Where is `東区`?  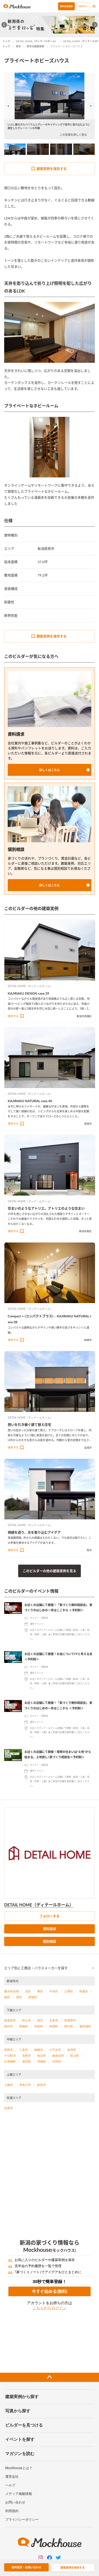
東区 is located at coordinates (40, 1991).